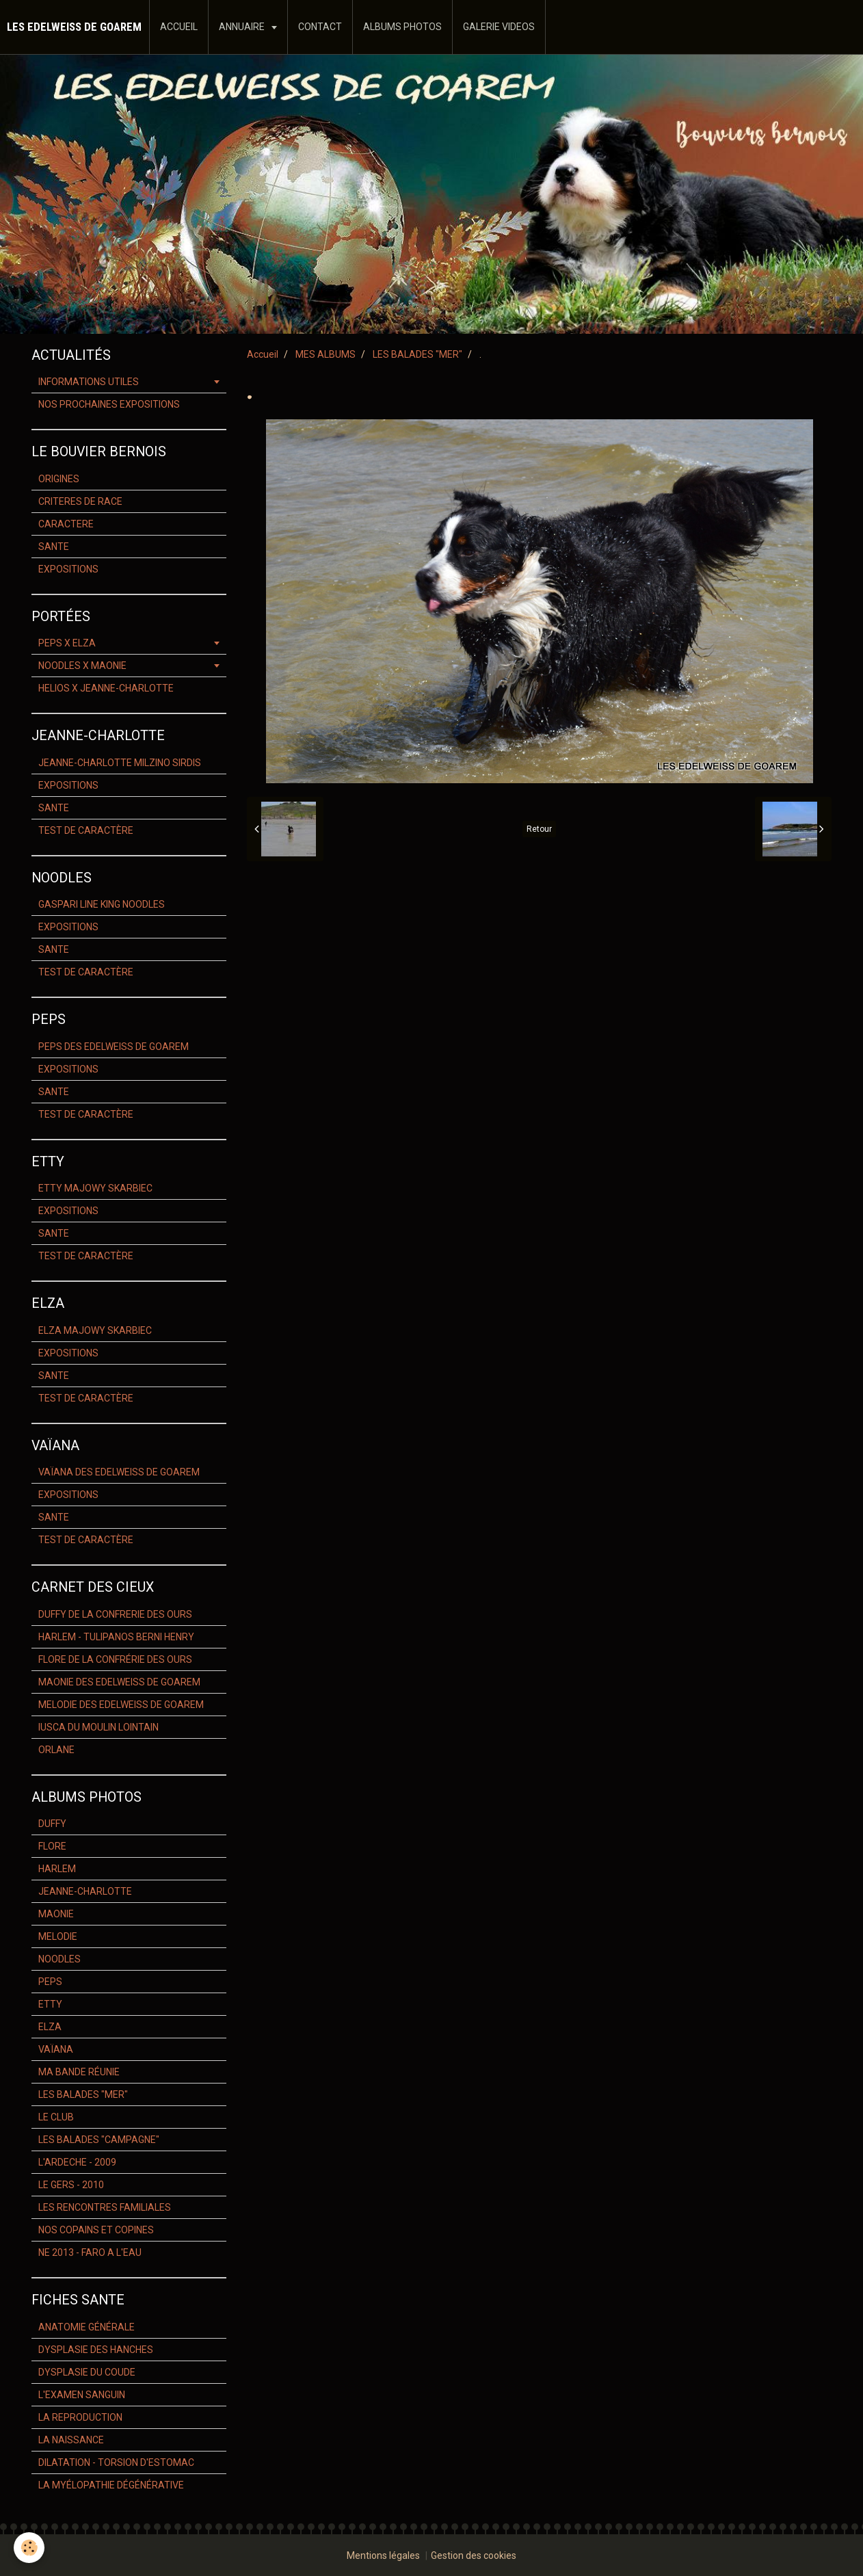 Image resolution: width=863 pixels, height=2576 pixels. What do you see at coordinates (96, 2229) in the screenshot?
I see `NOS COPAINS ET COPINES` at bounding box center [96, 2229].